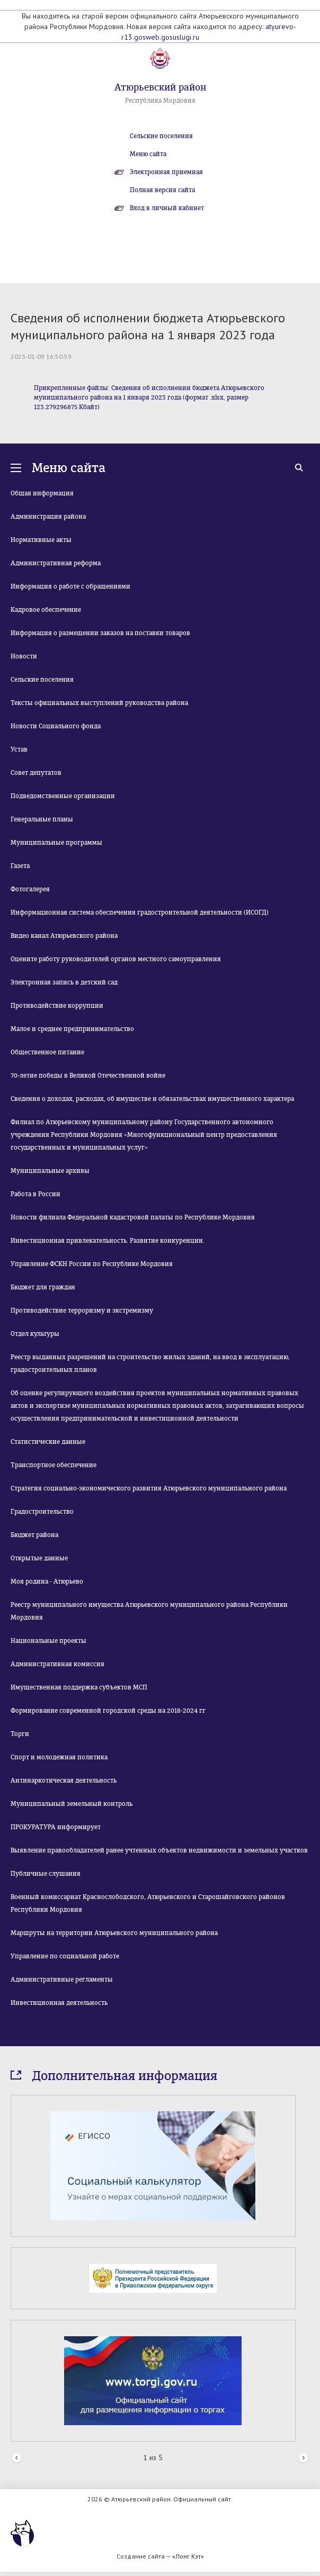 This screenshot has width=320, height=2576. What do you see at coordinates (48, 516) in the screenshot?
I see `Администрация района` at bounding box center [48, 516].